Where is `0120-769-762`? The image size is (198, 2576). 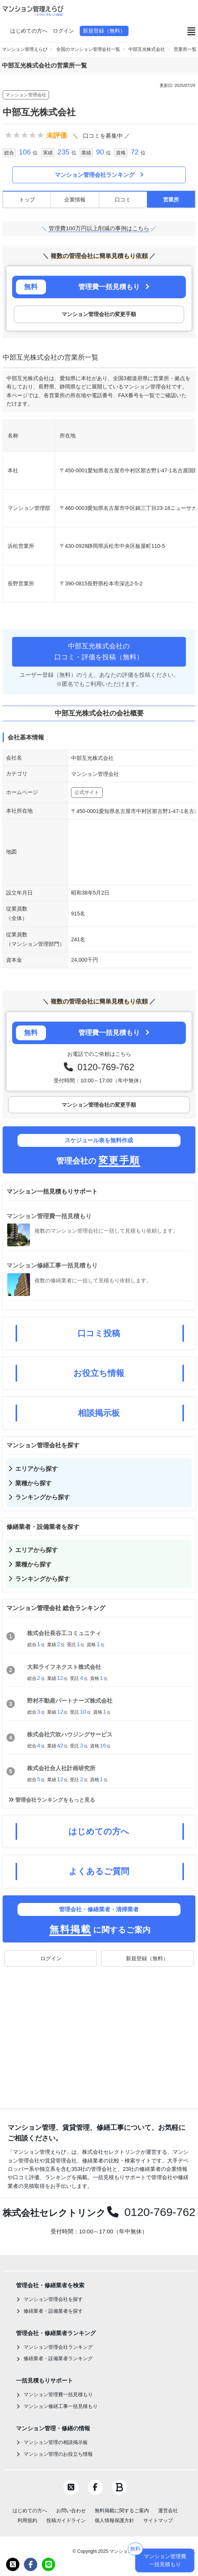 0120-769-762 is located at coordinates (103, 1067).